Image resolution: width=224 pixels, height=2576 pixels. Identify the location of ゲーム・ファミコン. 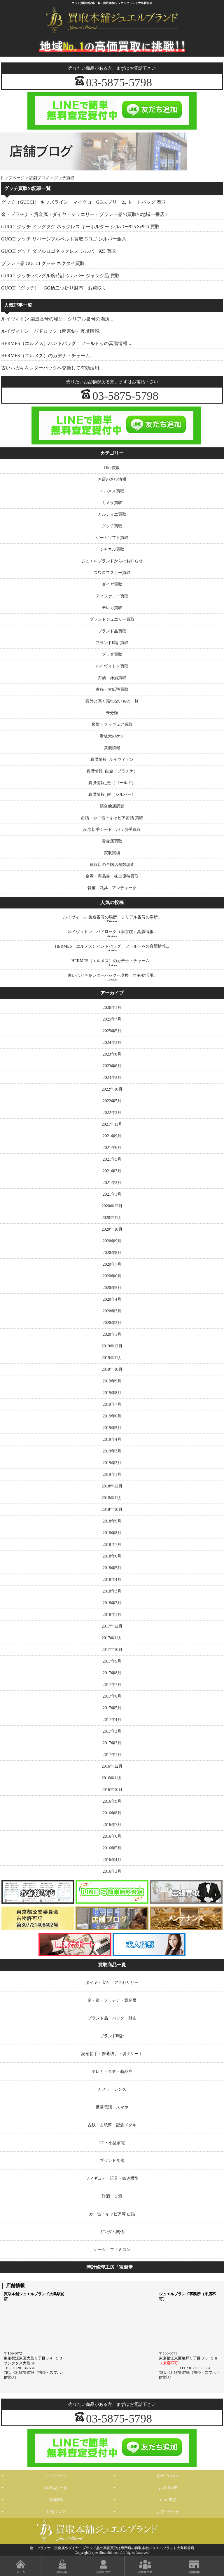
(112, 2249).